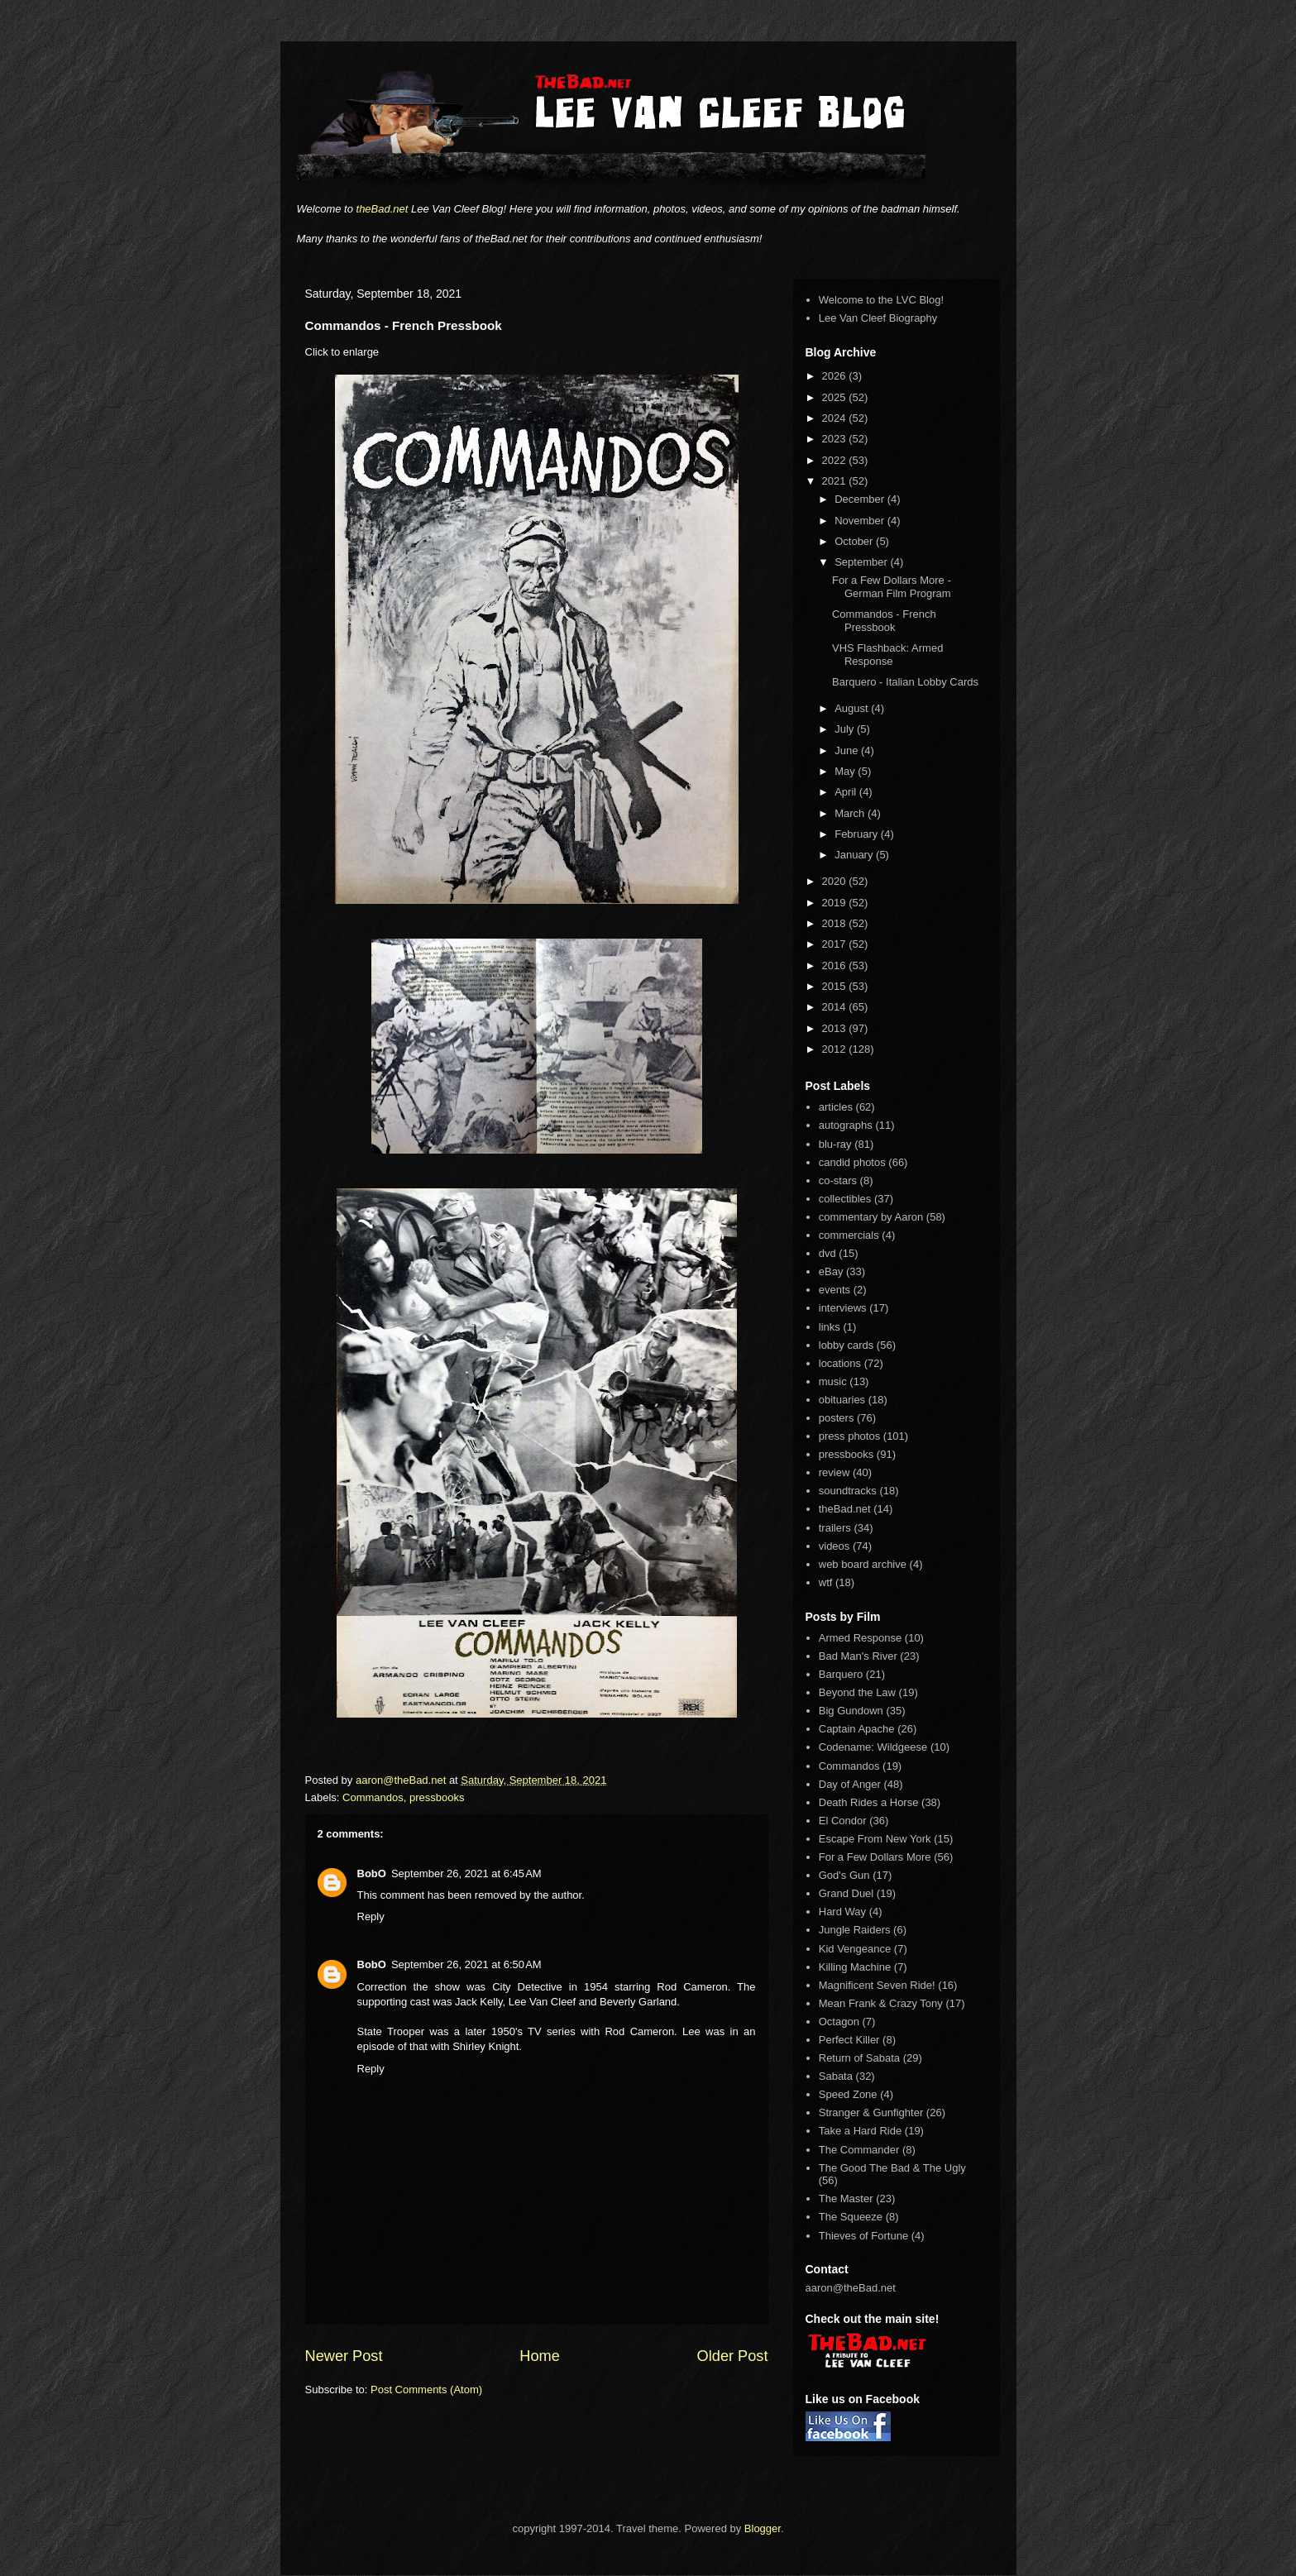 The height and width of the screenshot is (2576, 1296). Describe the element at coordinates (836, 2076) in the screenshot. I see `Sabata` at that location.